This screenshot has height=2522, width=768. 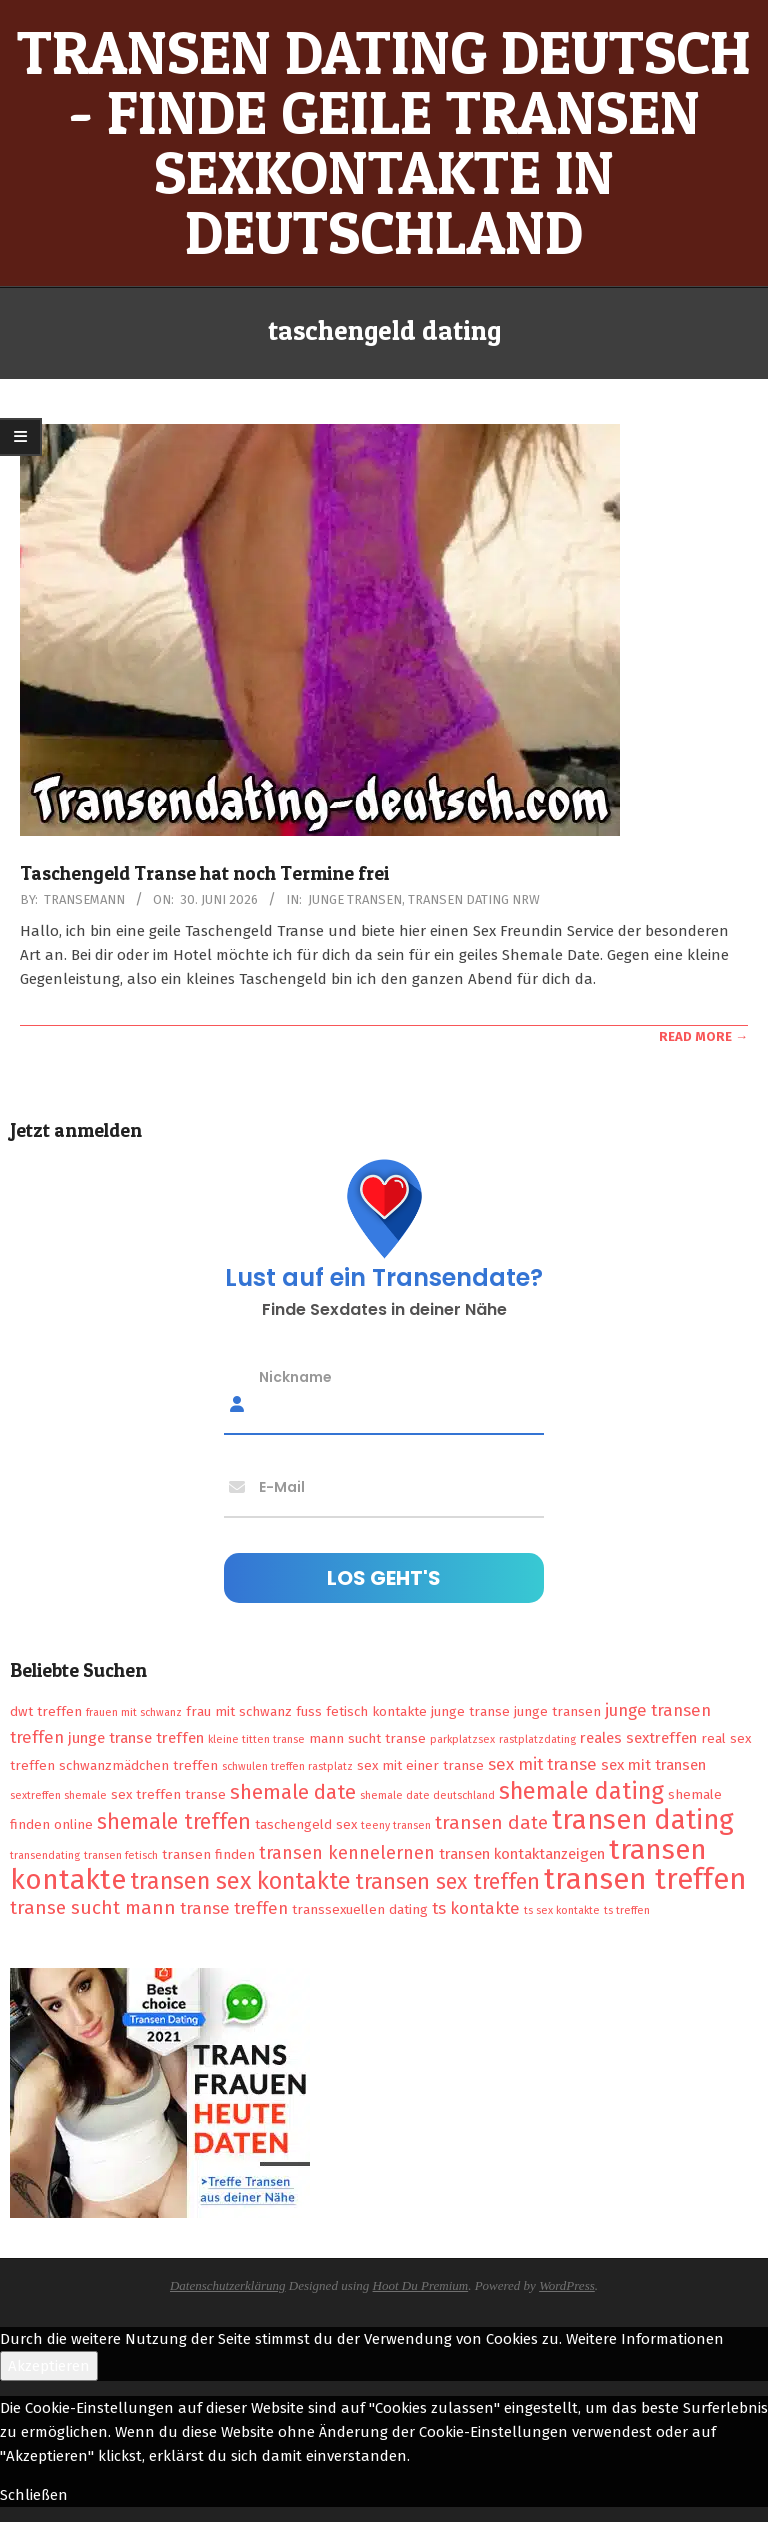 I want to click on junge transe [junge transe (2 Einträge)], so click(x=470, y=1711).